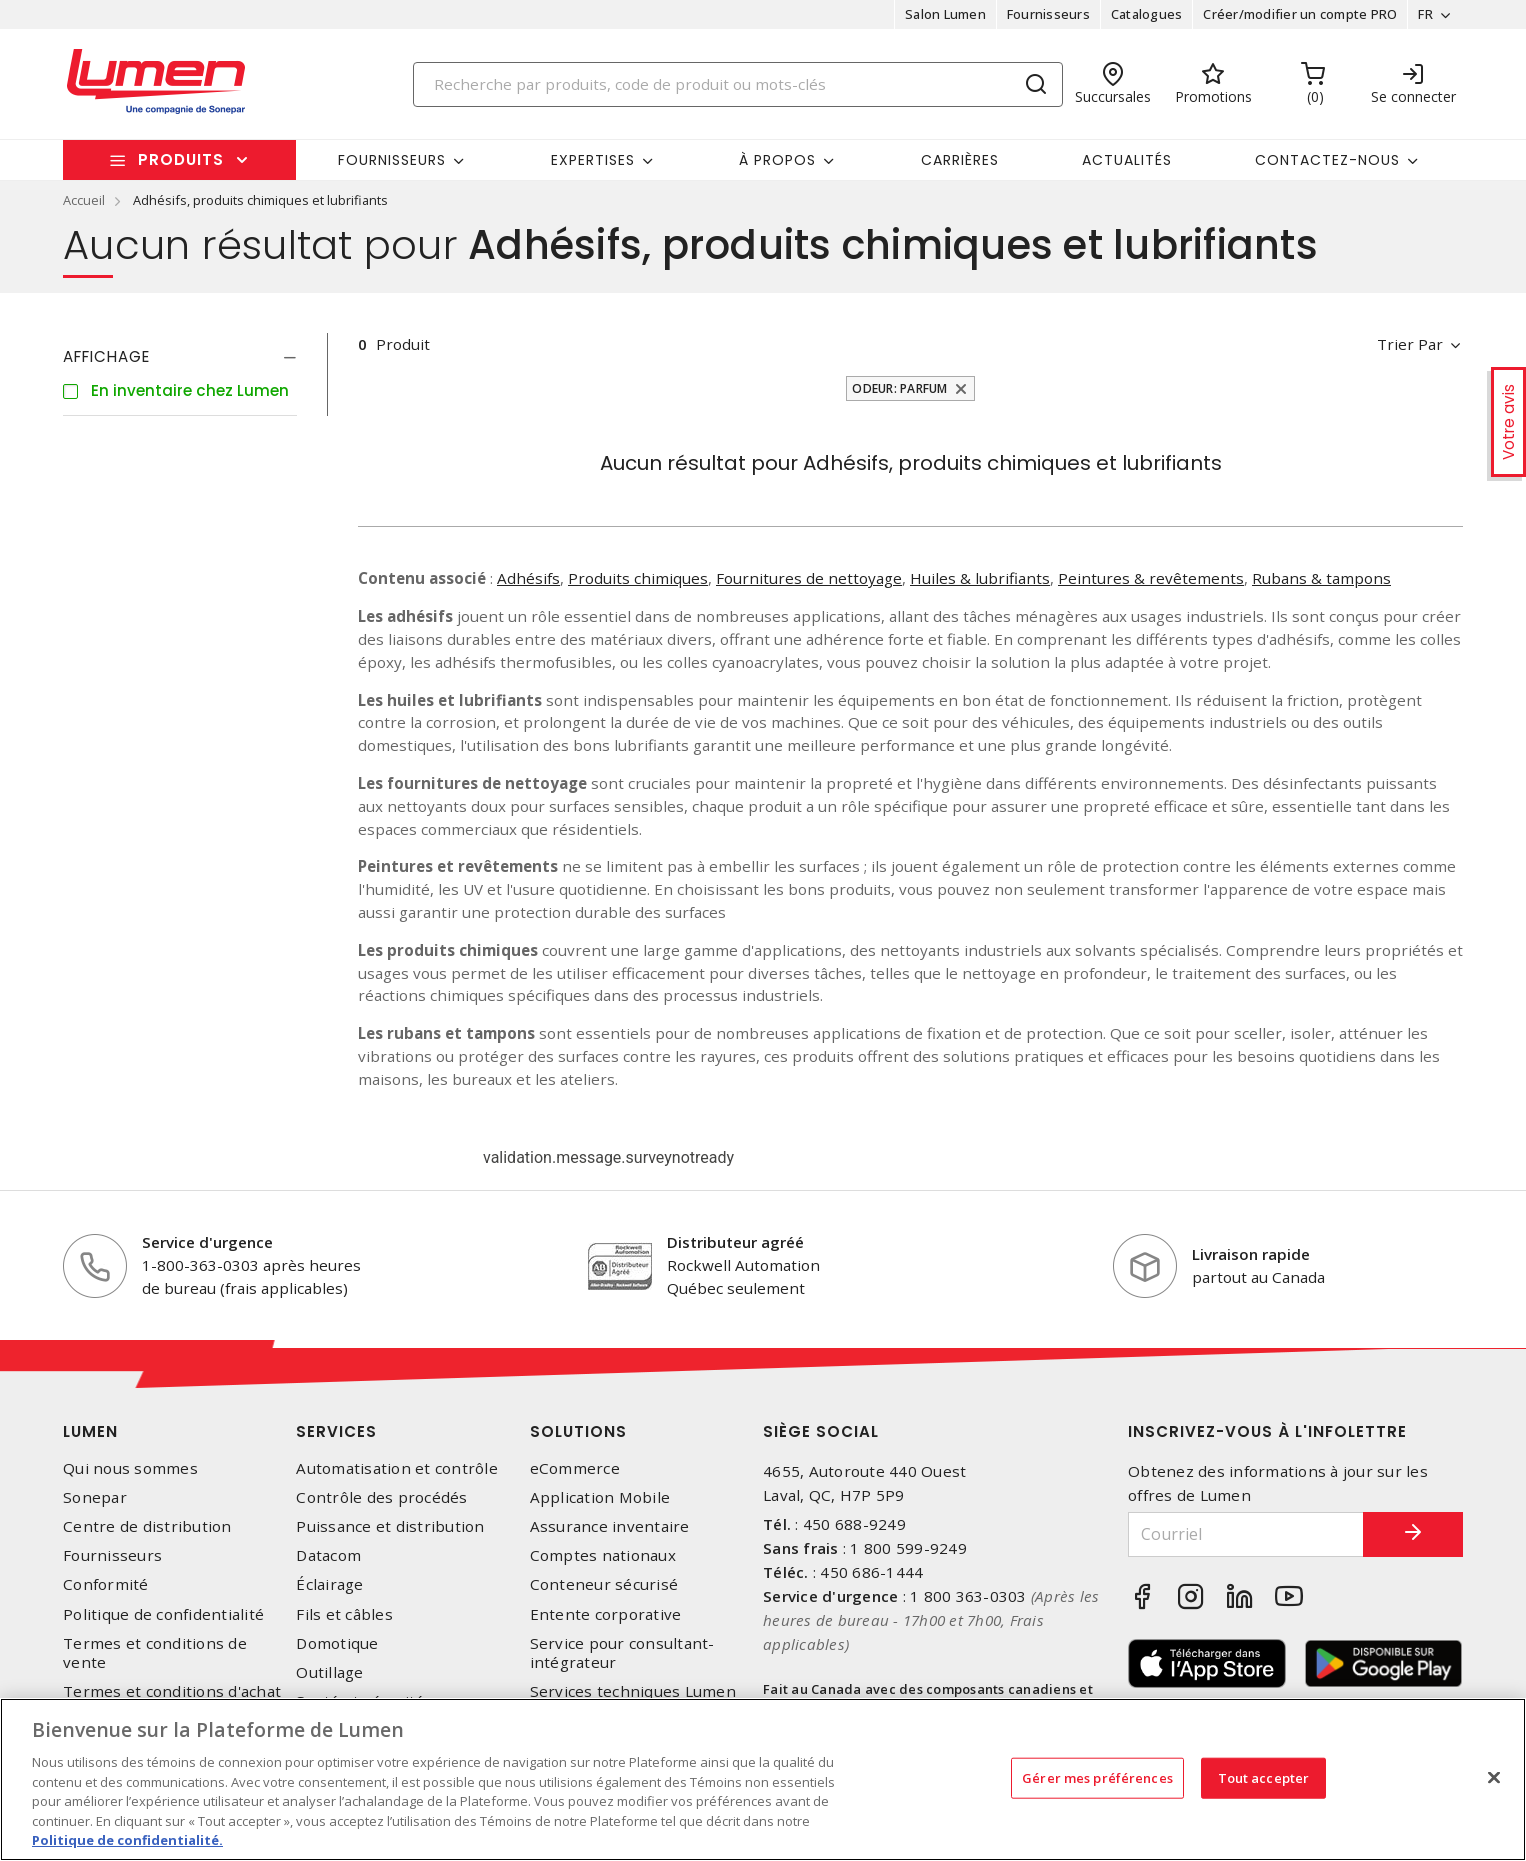  What do you see at coordinates (392, 160) in the screenshot?
I see `Fournisseurs [button]` at bounding box center [392, 160].